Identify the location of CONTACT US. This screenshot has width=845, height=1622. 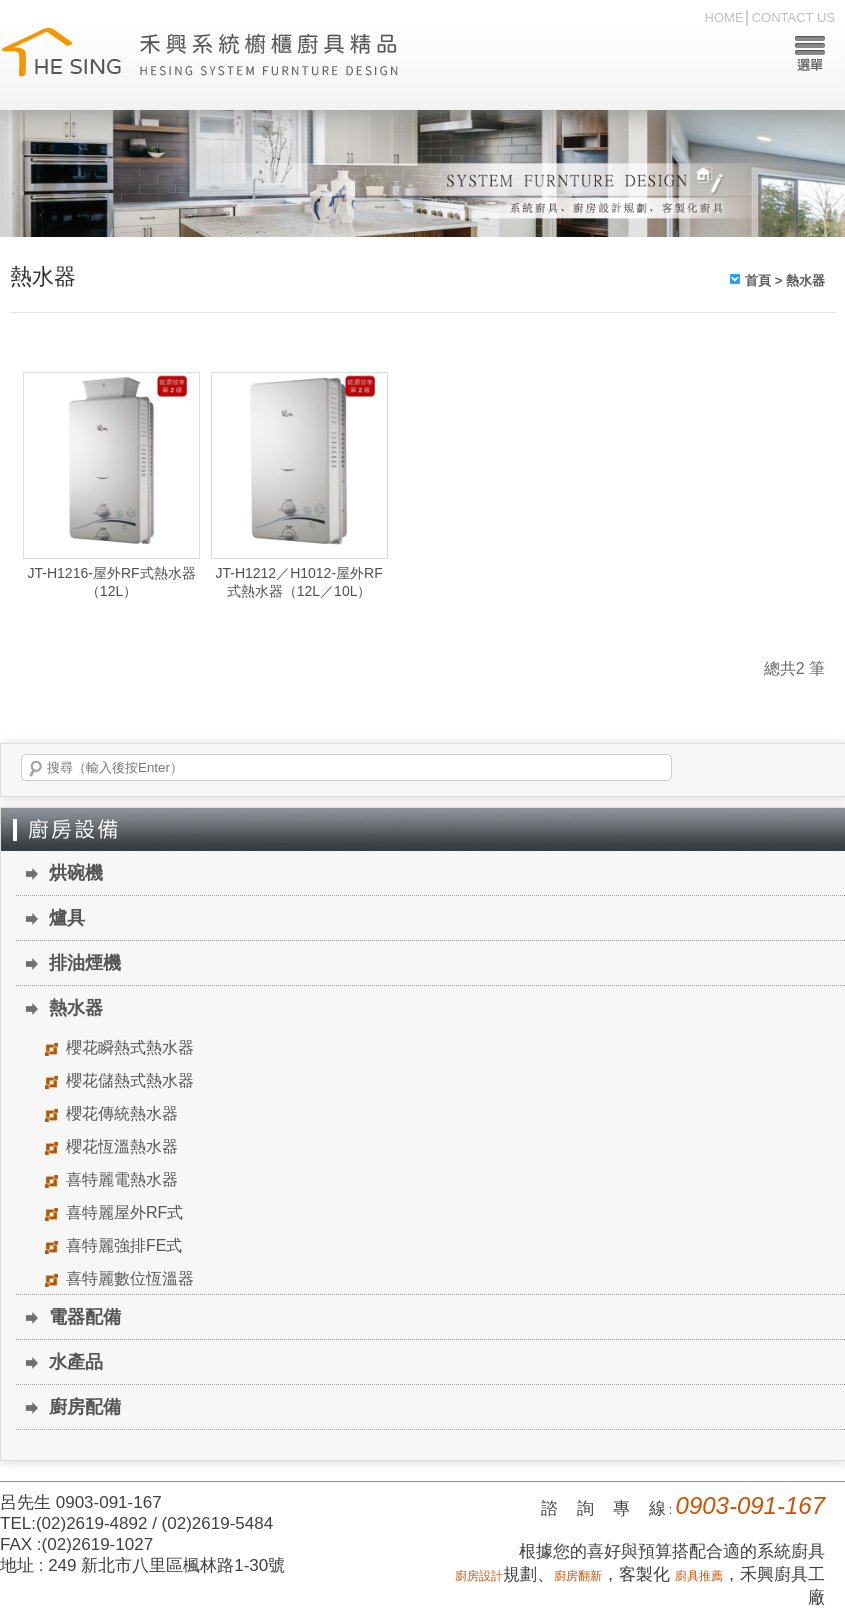
(793, 17).